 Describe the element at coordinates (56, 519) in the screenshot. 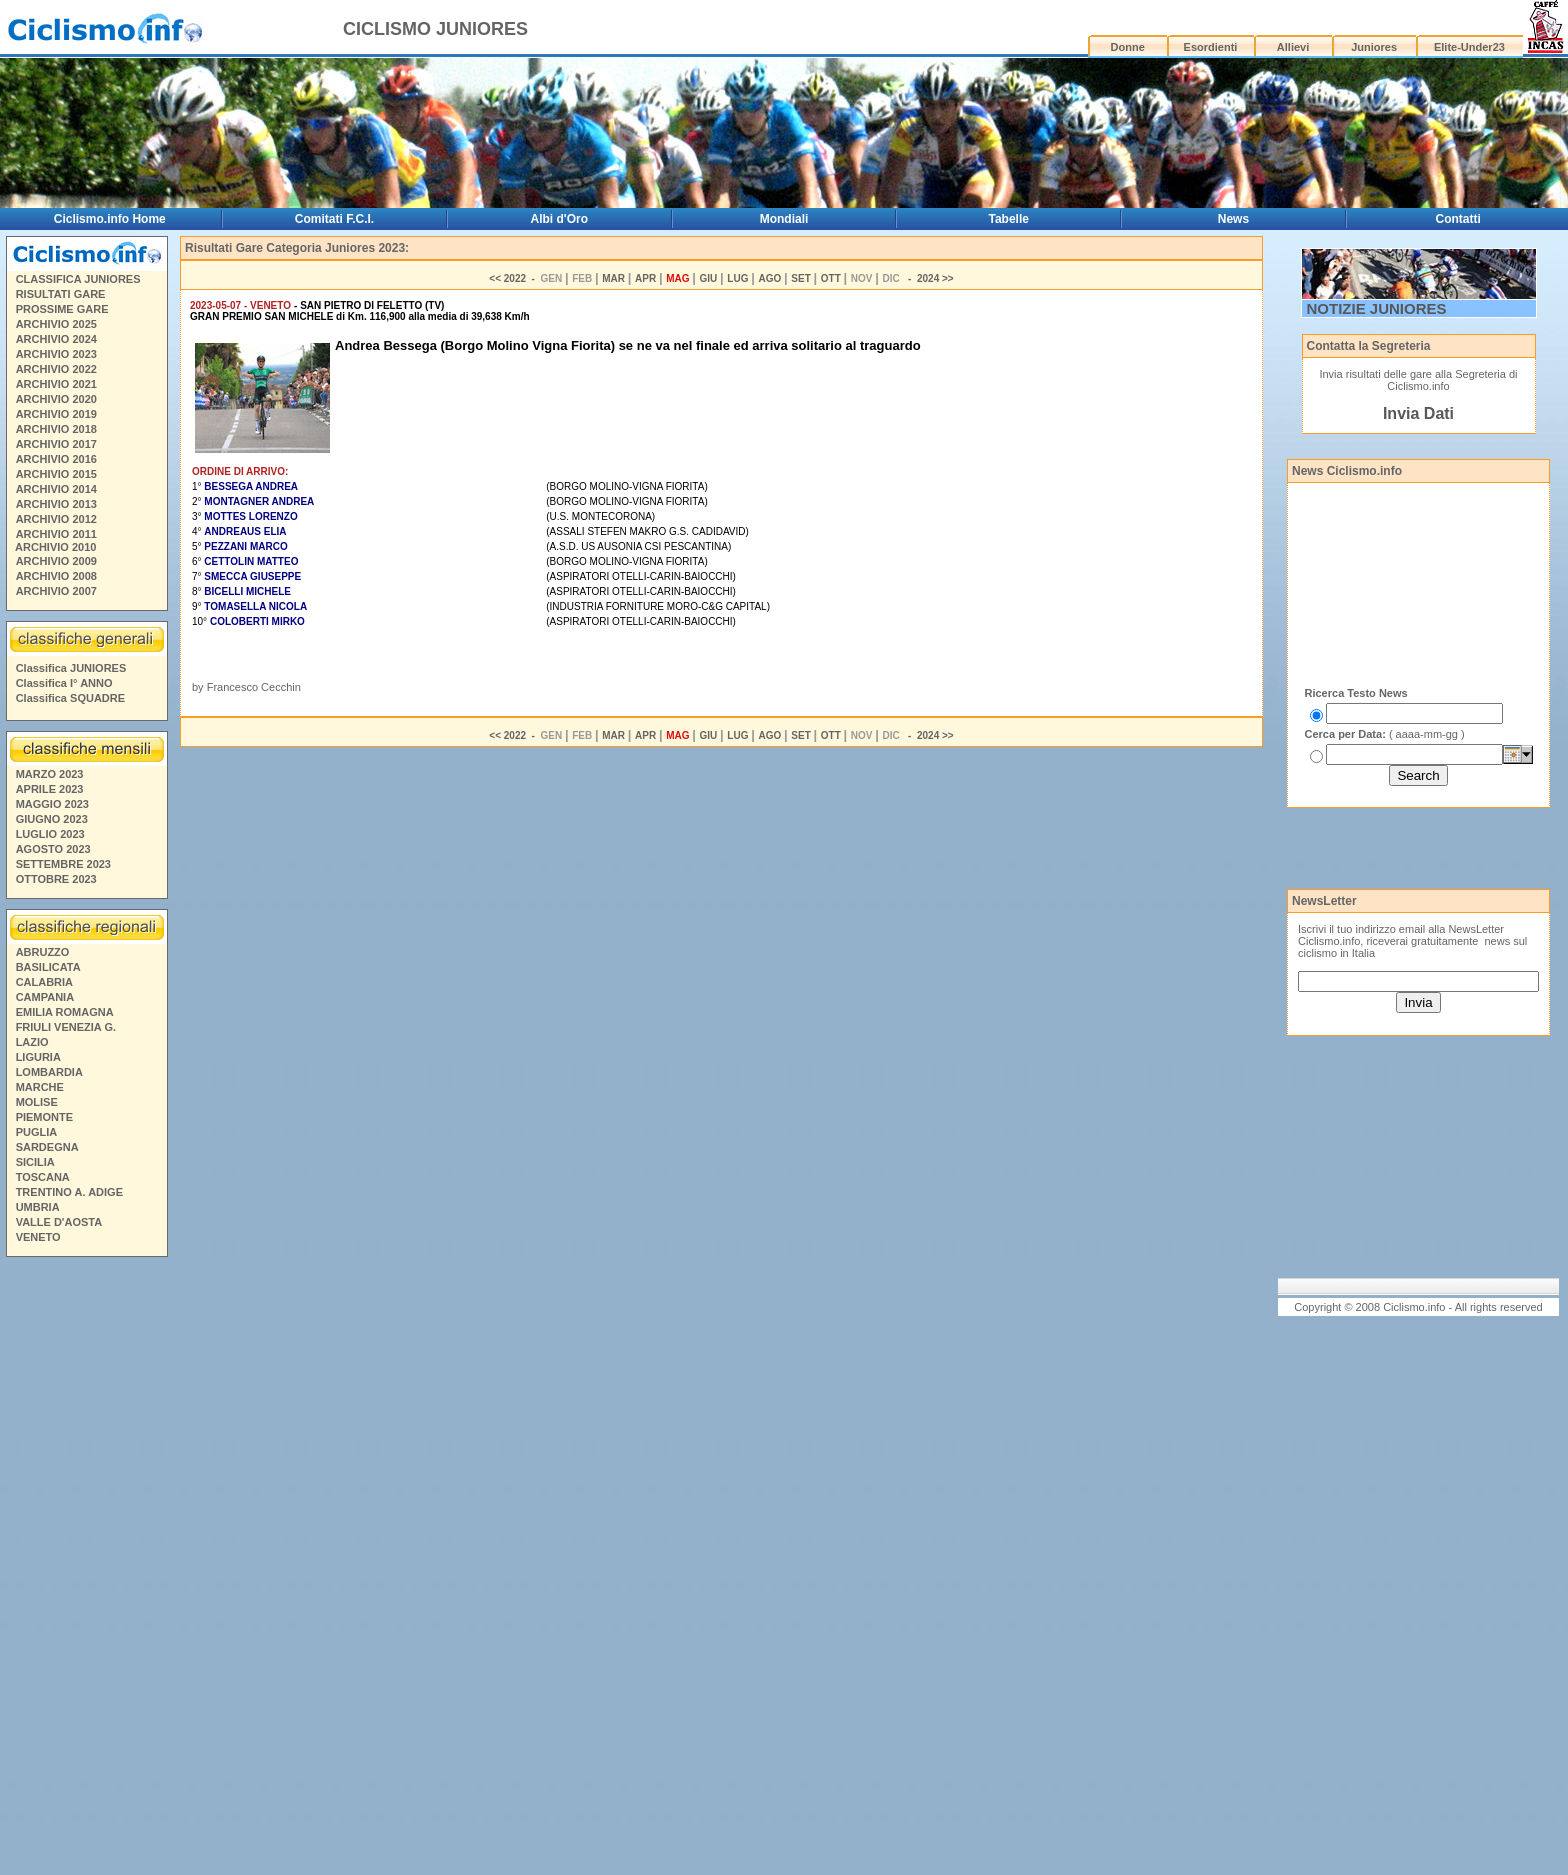

I see `ARCHIVIO 2012` at that location.